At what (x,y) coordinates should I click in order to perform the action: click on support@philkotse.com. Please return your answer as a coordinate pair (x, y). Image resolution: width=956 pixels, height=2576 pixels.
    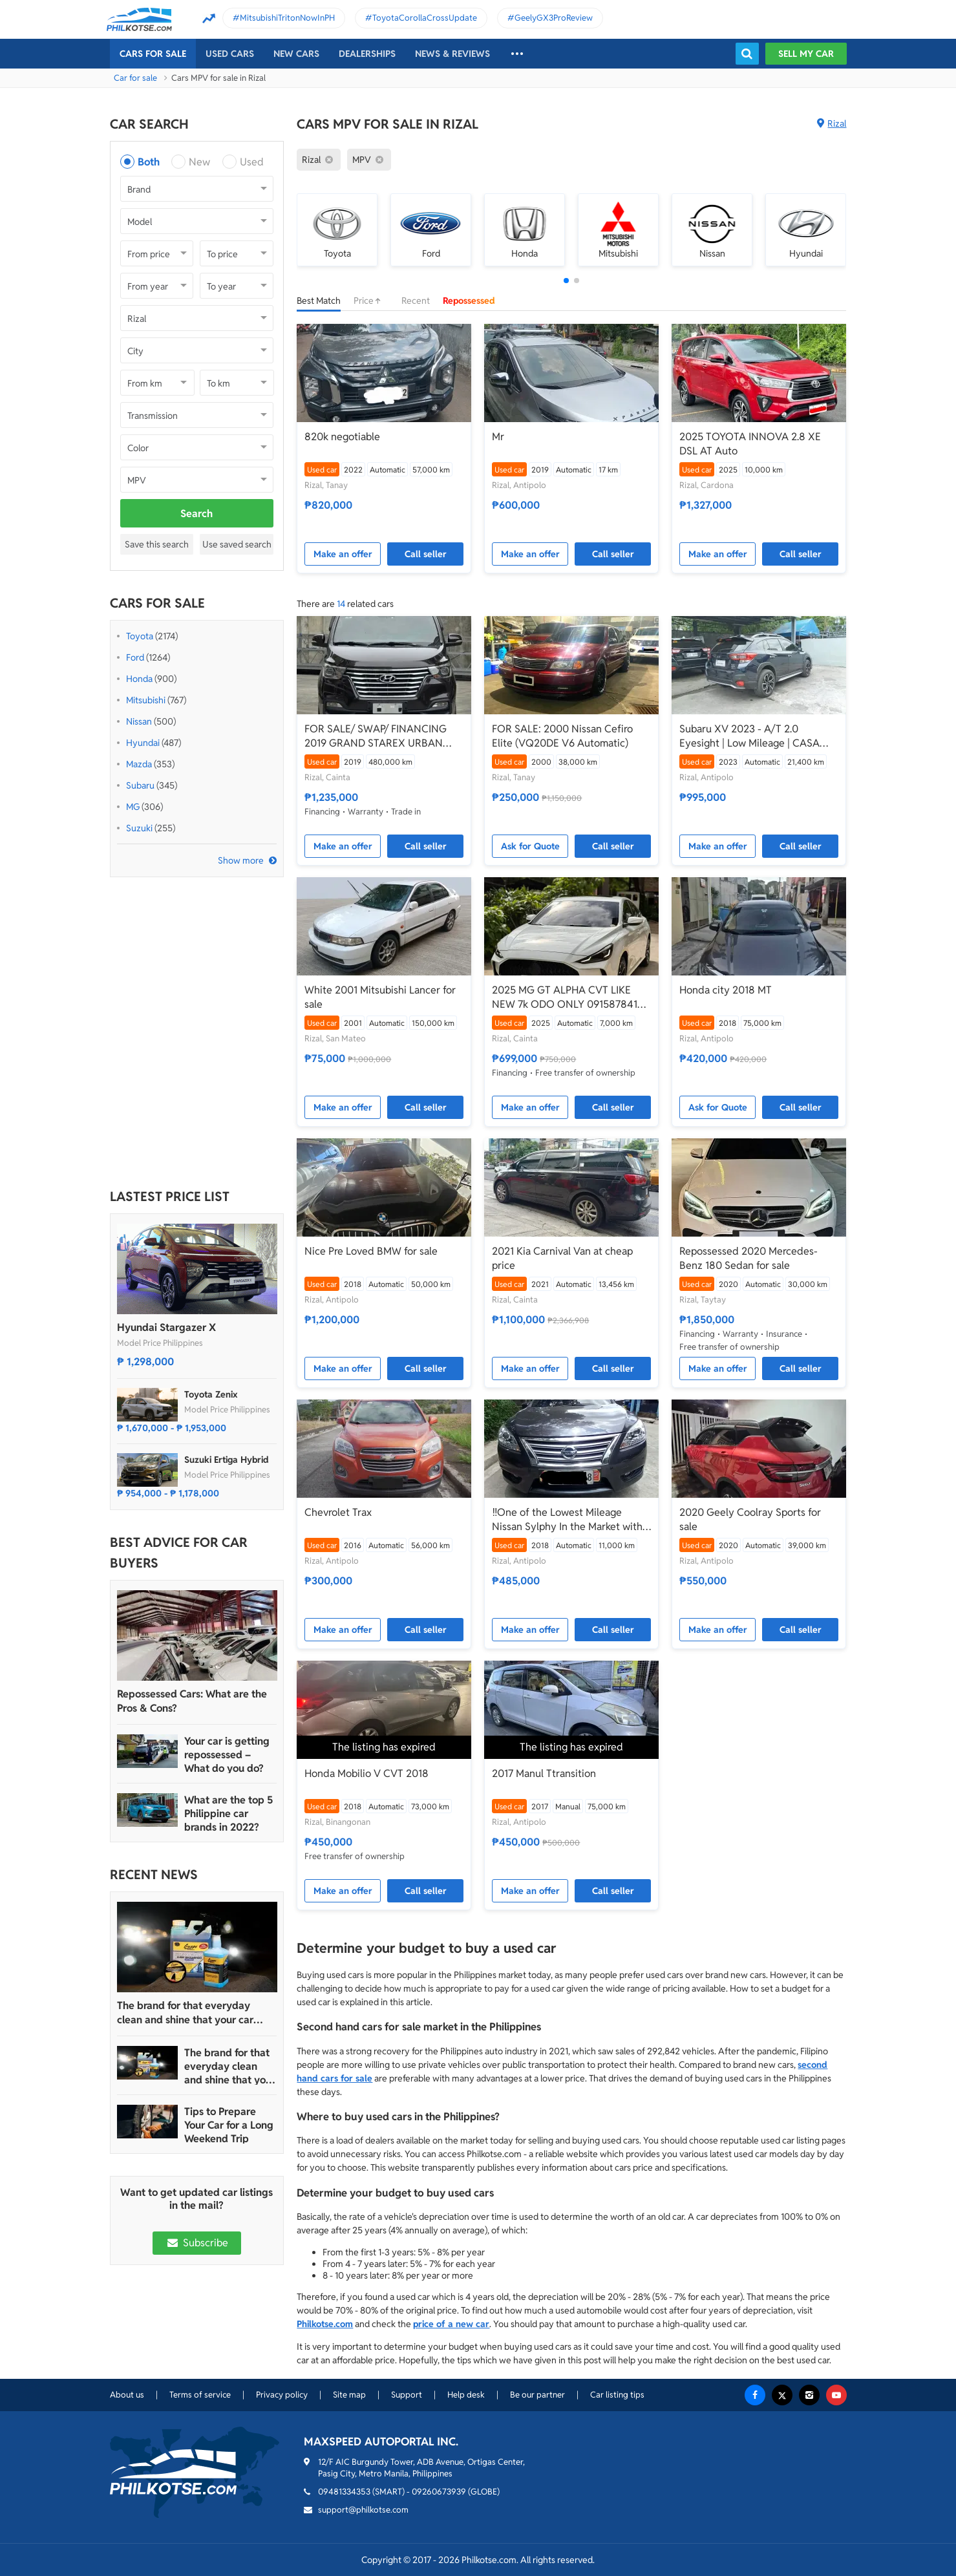
    Looking at the image, I should click on (363, 2509).